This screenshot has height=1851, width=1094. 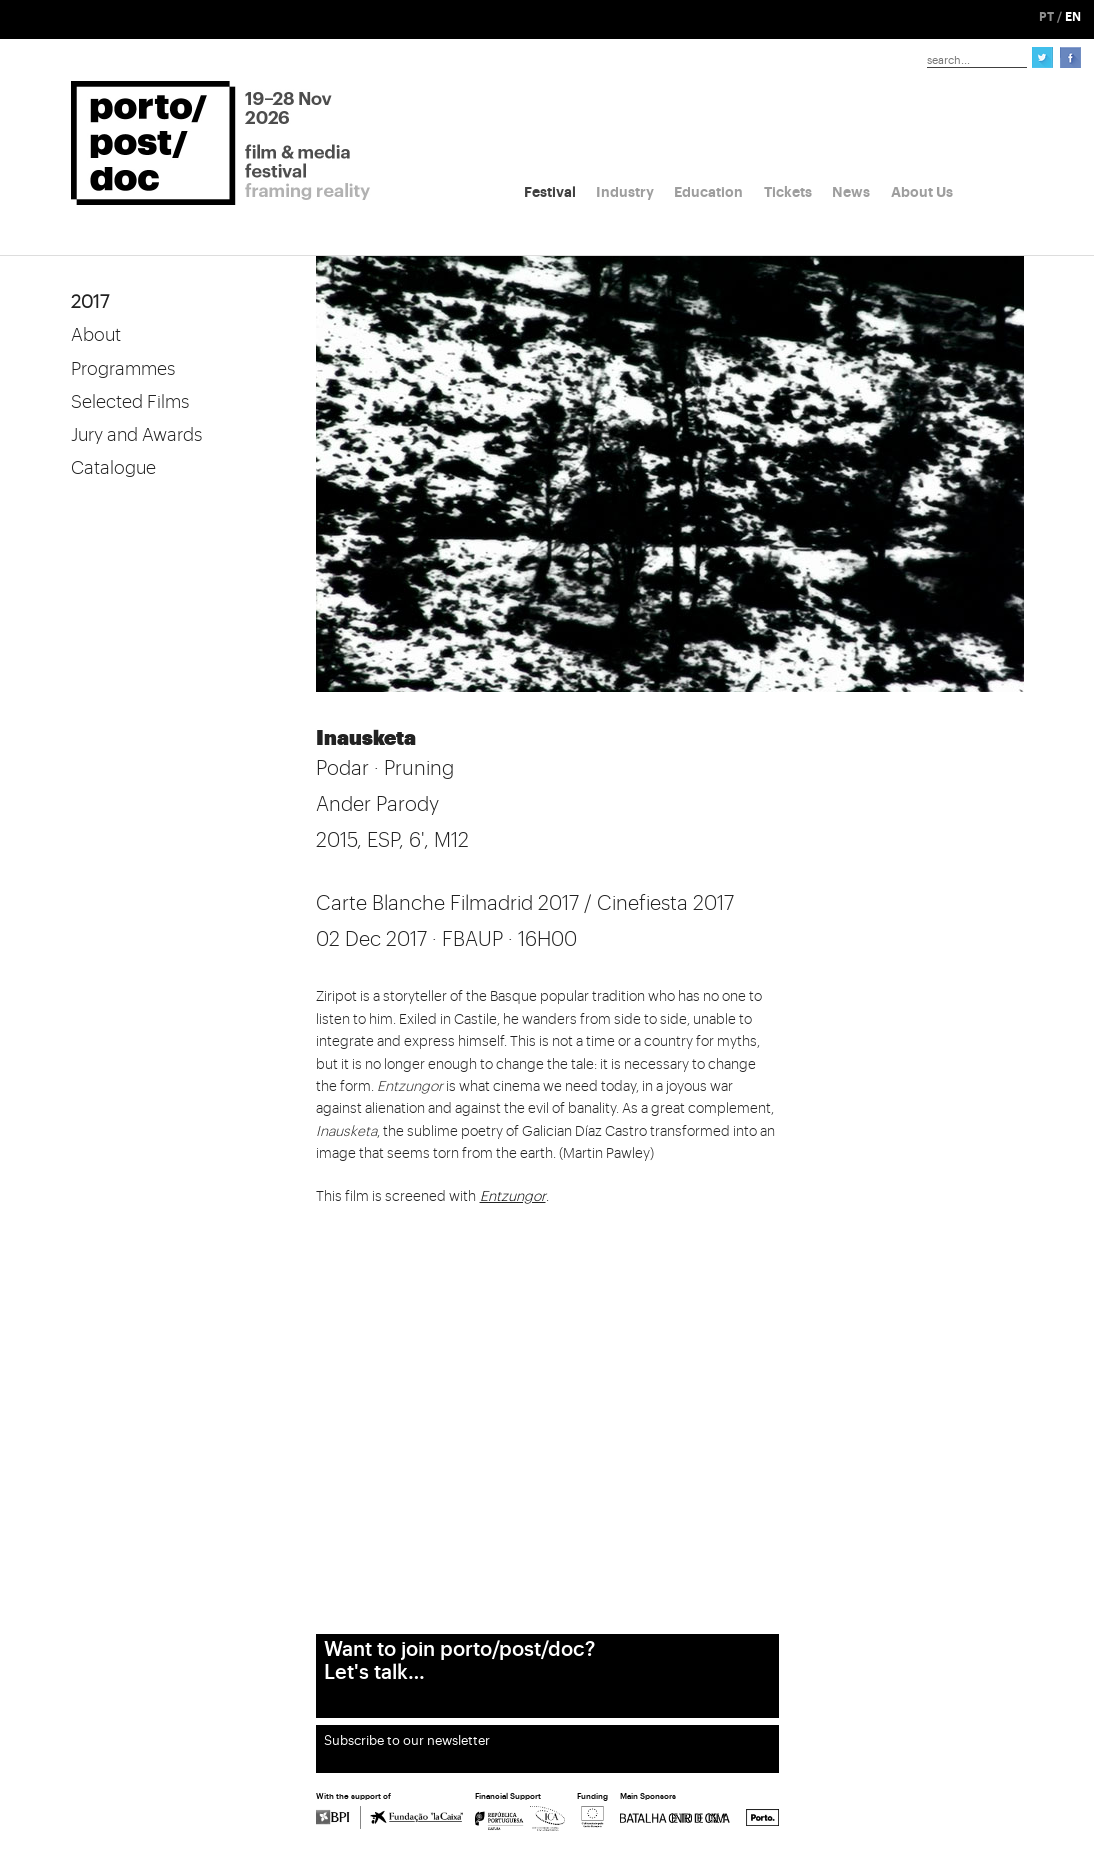 I want to click on Tickets, so click(x=788, y=192).